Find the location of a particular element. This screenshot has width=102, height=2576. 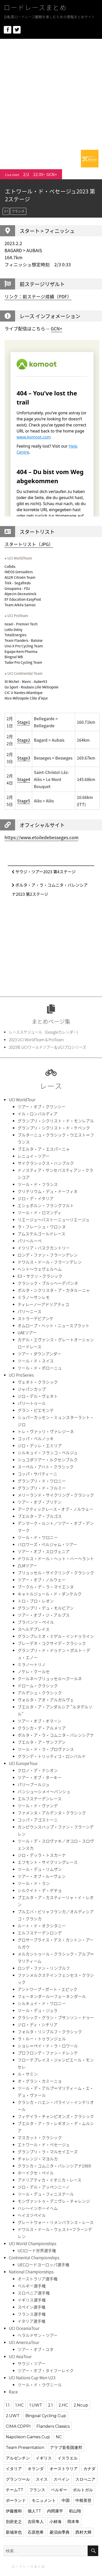

パリ〜ブールジュ is located at coordinates (33, 1784).